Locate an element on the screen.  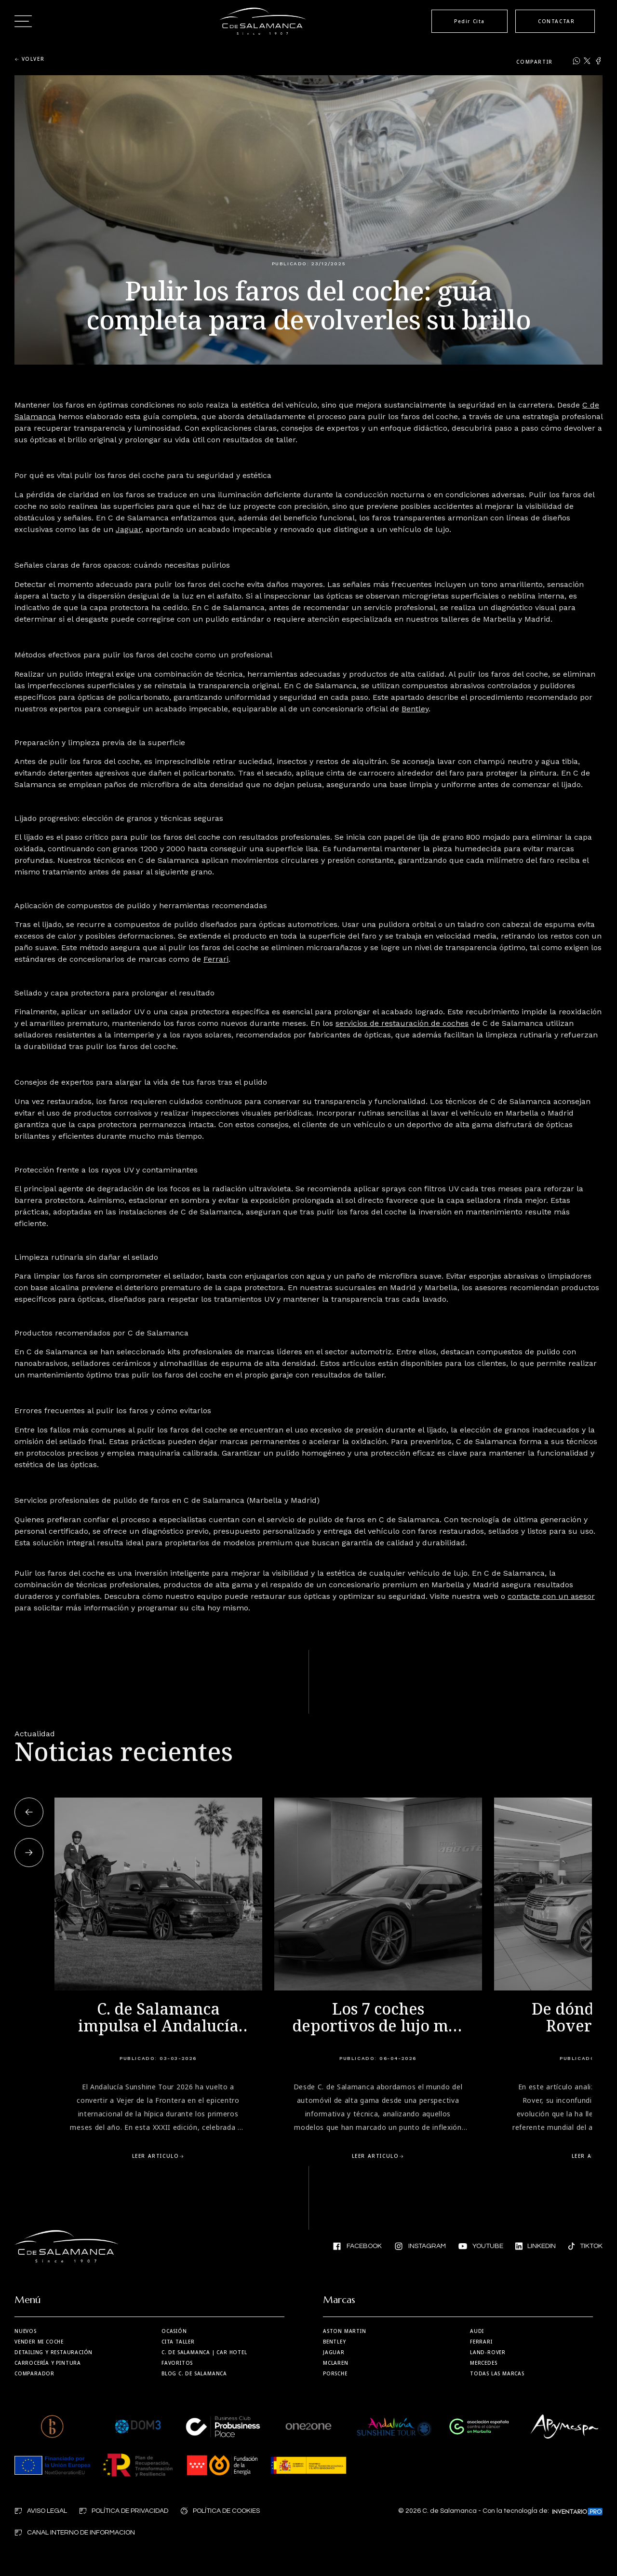
Nuevos is located at coordinates (25, 2331).